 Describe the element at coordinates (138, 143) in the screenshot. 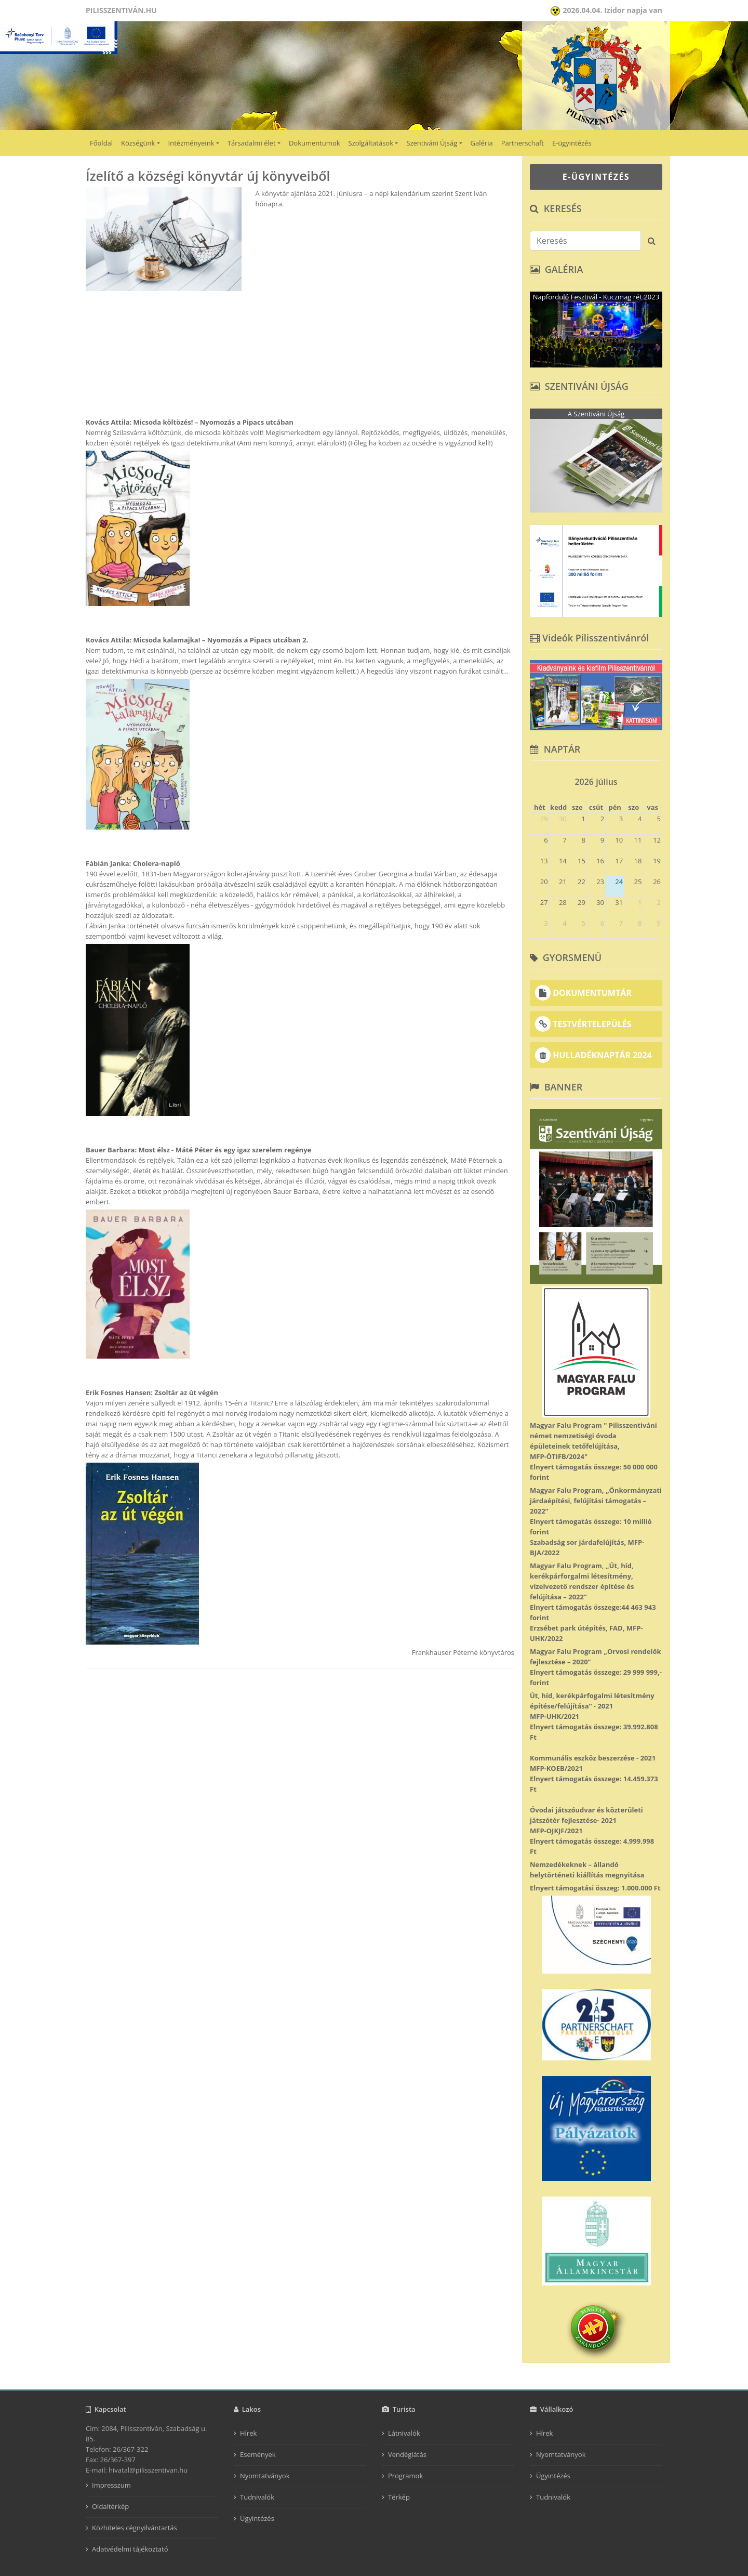

I see `Községünk` at that location.